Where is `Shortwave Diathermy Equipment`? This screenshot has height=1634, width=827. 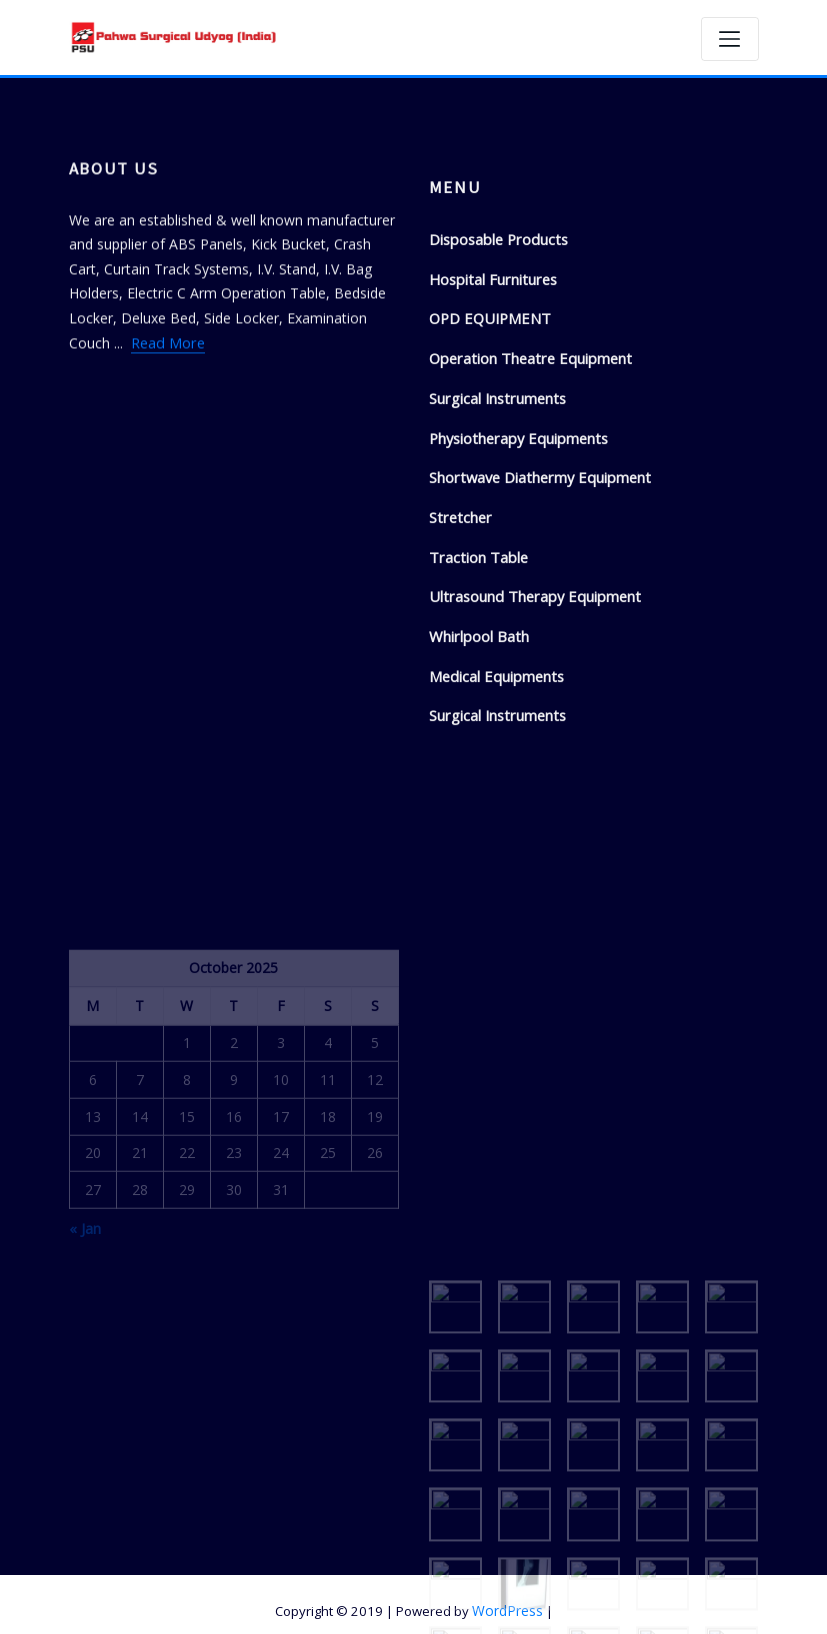
Shortwave Diathermy Equipment is located at coordinates (536, 555).